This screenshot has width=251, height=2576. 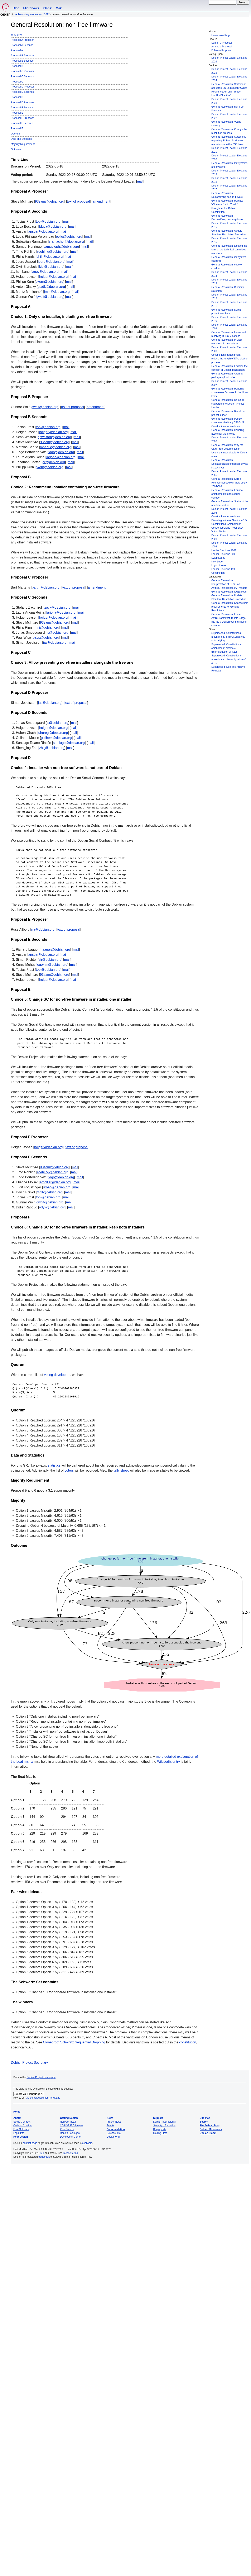 What do you see at coordinates (211, 2129) in the screenshot?
I see `Debian Micronews` at bounding box center [211, 2129].